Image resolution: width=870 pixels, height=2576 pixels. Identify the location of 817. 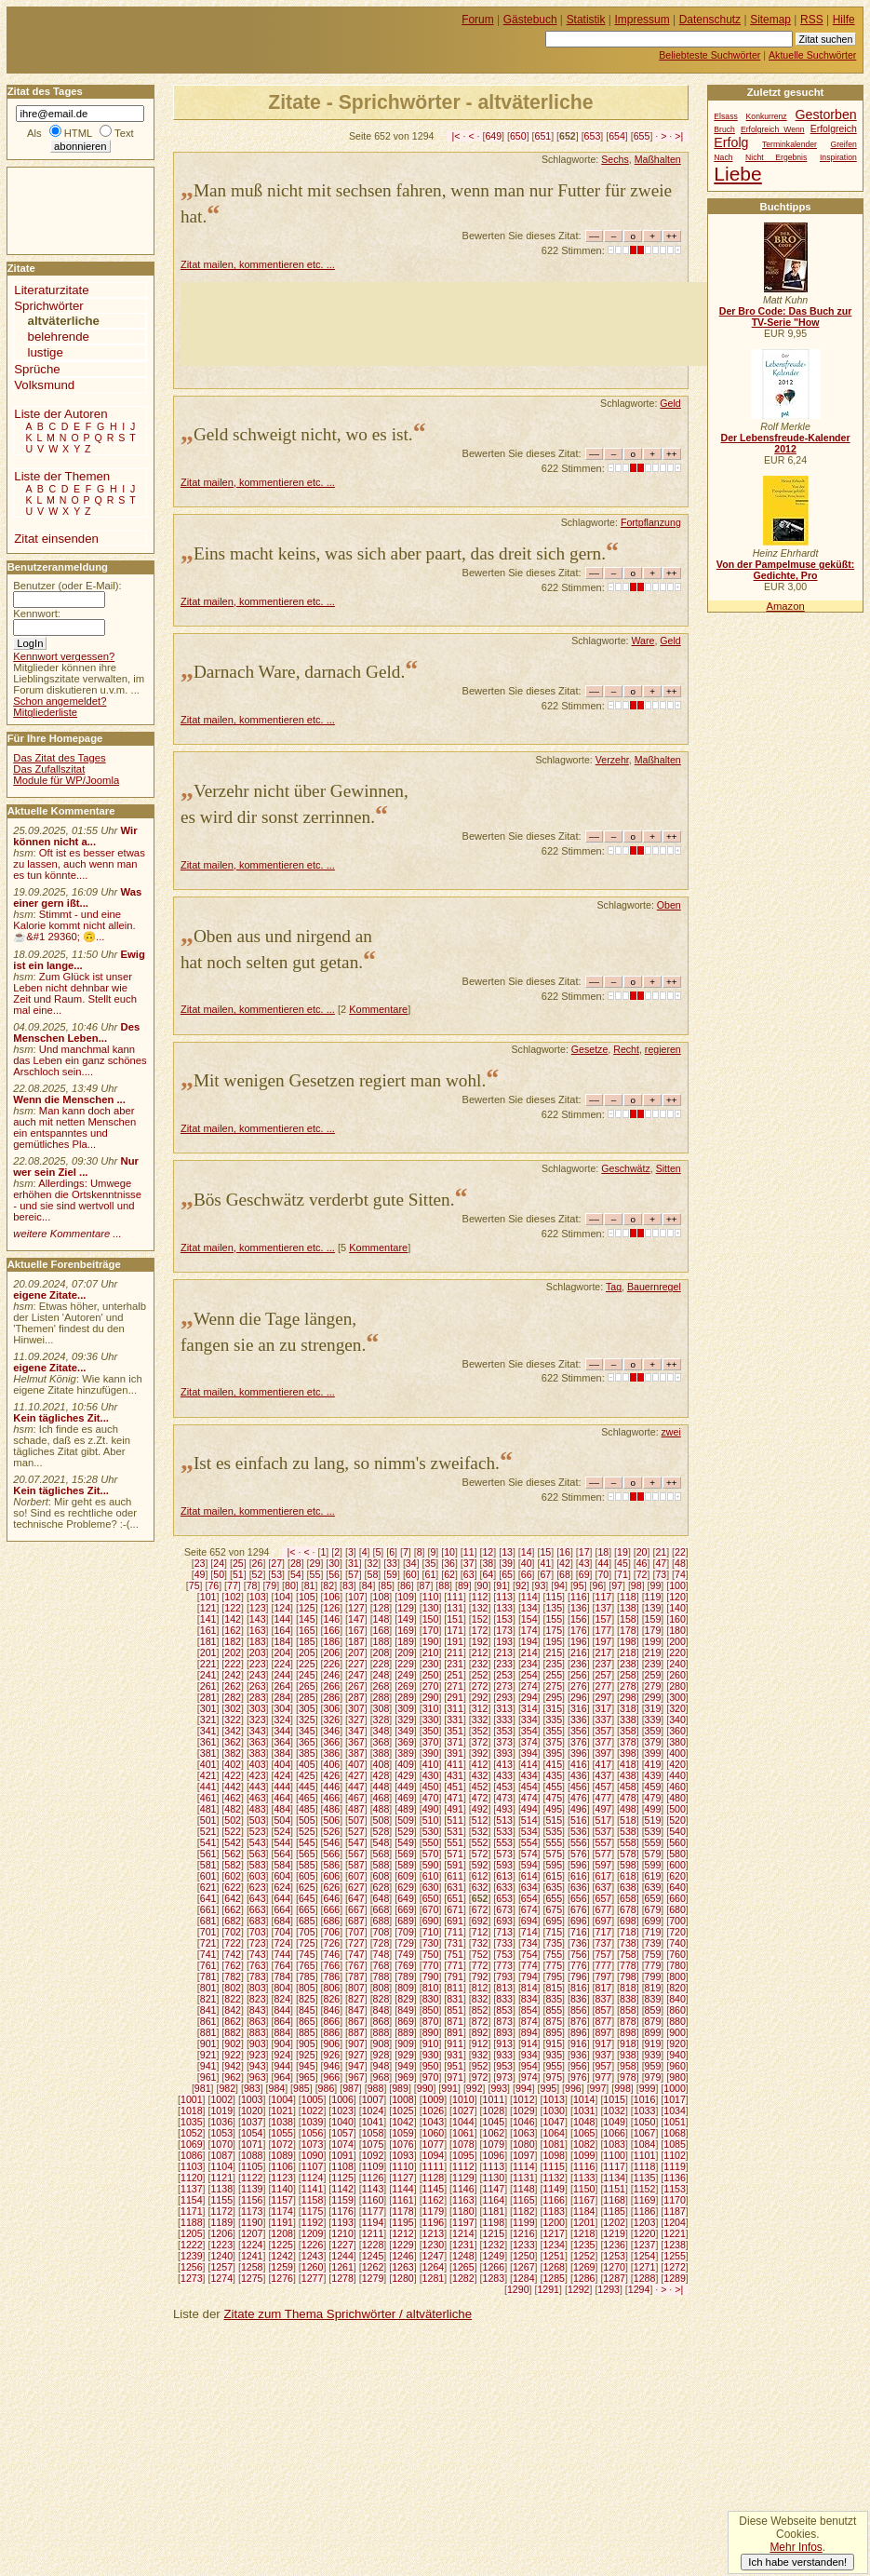
(604, 1987).